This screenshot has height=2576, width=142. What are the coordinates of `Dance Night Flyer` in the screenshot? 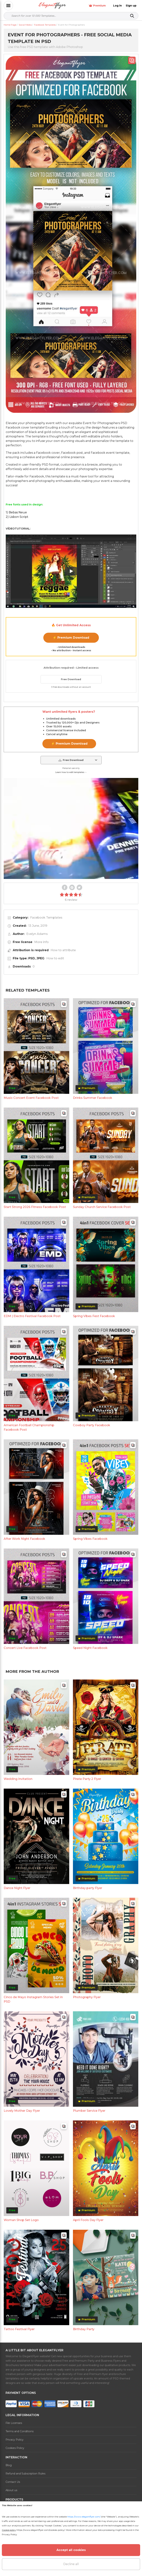 It's located at (17, 1888).